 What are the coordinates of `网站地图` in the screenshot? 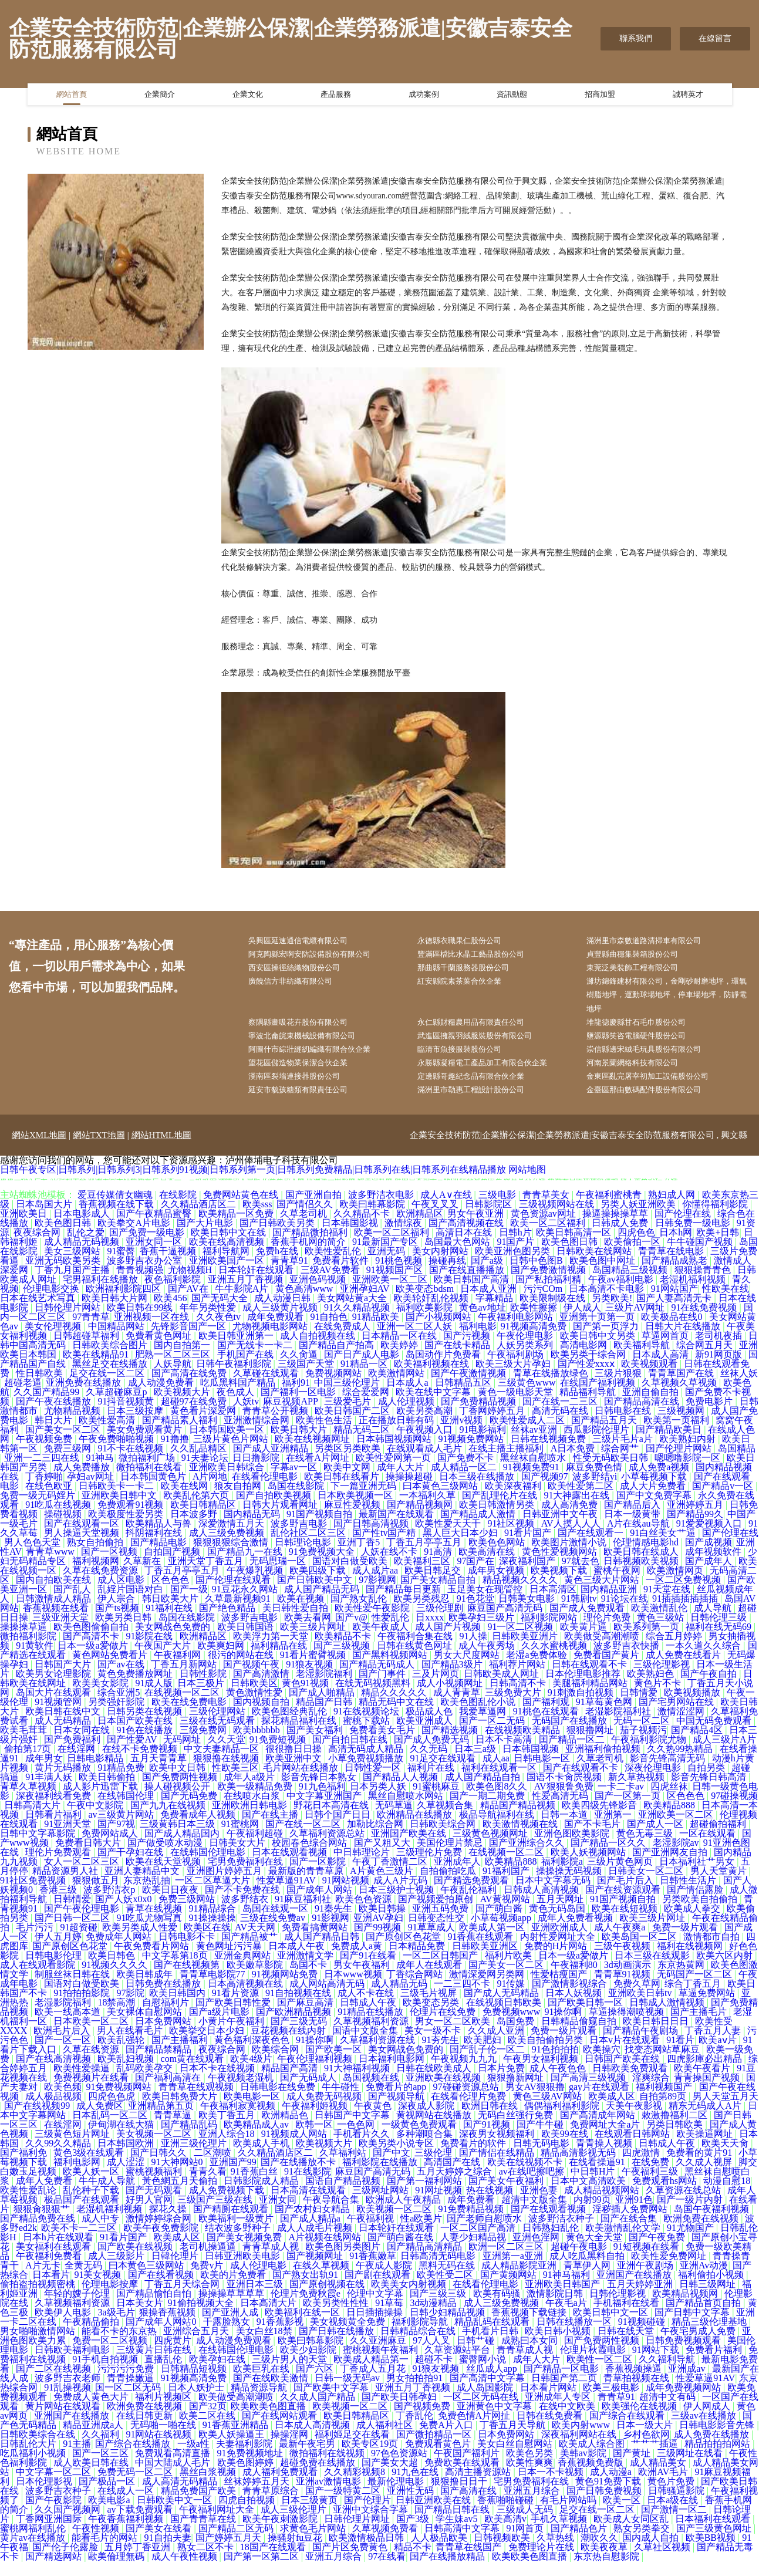 It's located at (527, 1184).